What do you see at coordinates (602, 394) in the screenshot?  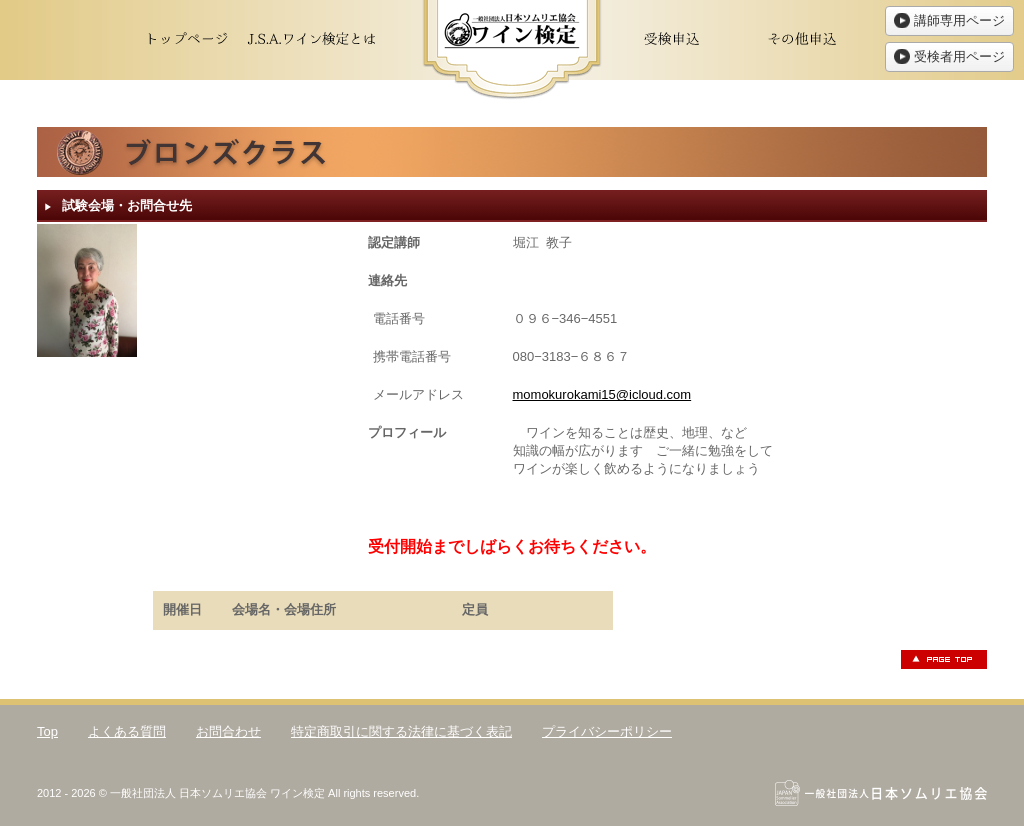 I see `momokurokami15@icloud.com` at bounding box center [602, 394].